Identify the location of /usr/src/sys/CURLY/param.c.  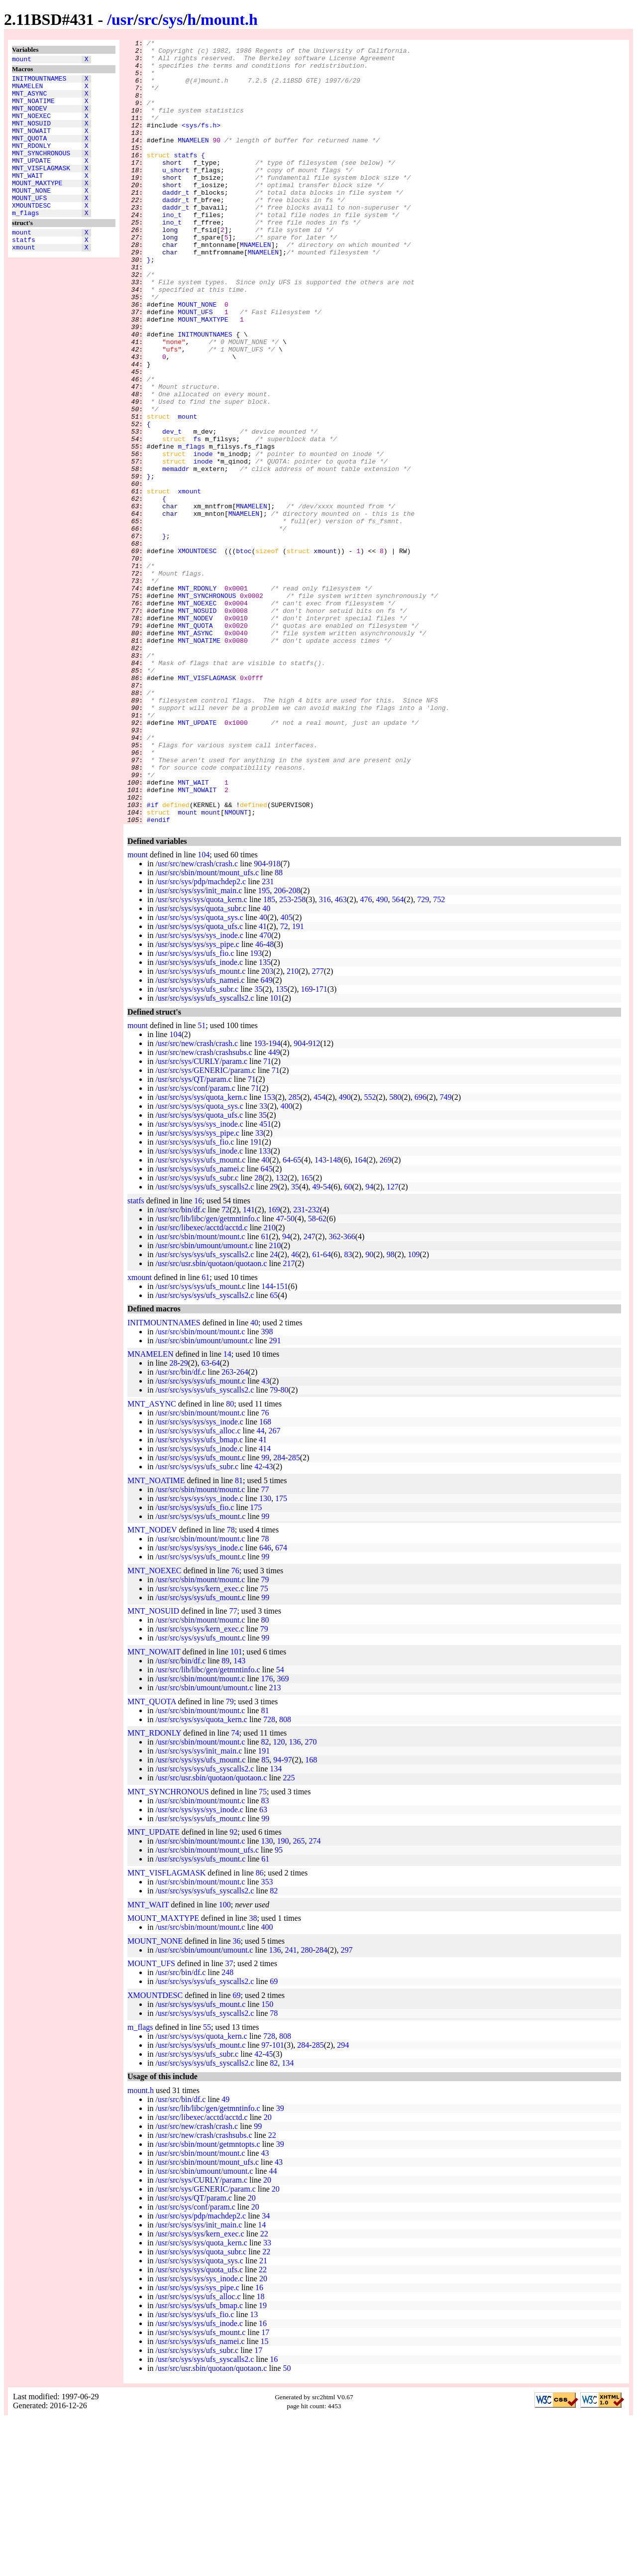
(201, 1218).